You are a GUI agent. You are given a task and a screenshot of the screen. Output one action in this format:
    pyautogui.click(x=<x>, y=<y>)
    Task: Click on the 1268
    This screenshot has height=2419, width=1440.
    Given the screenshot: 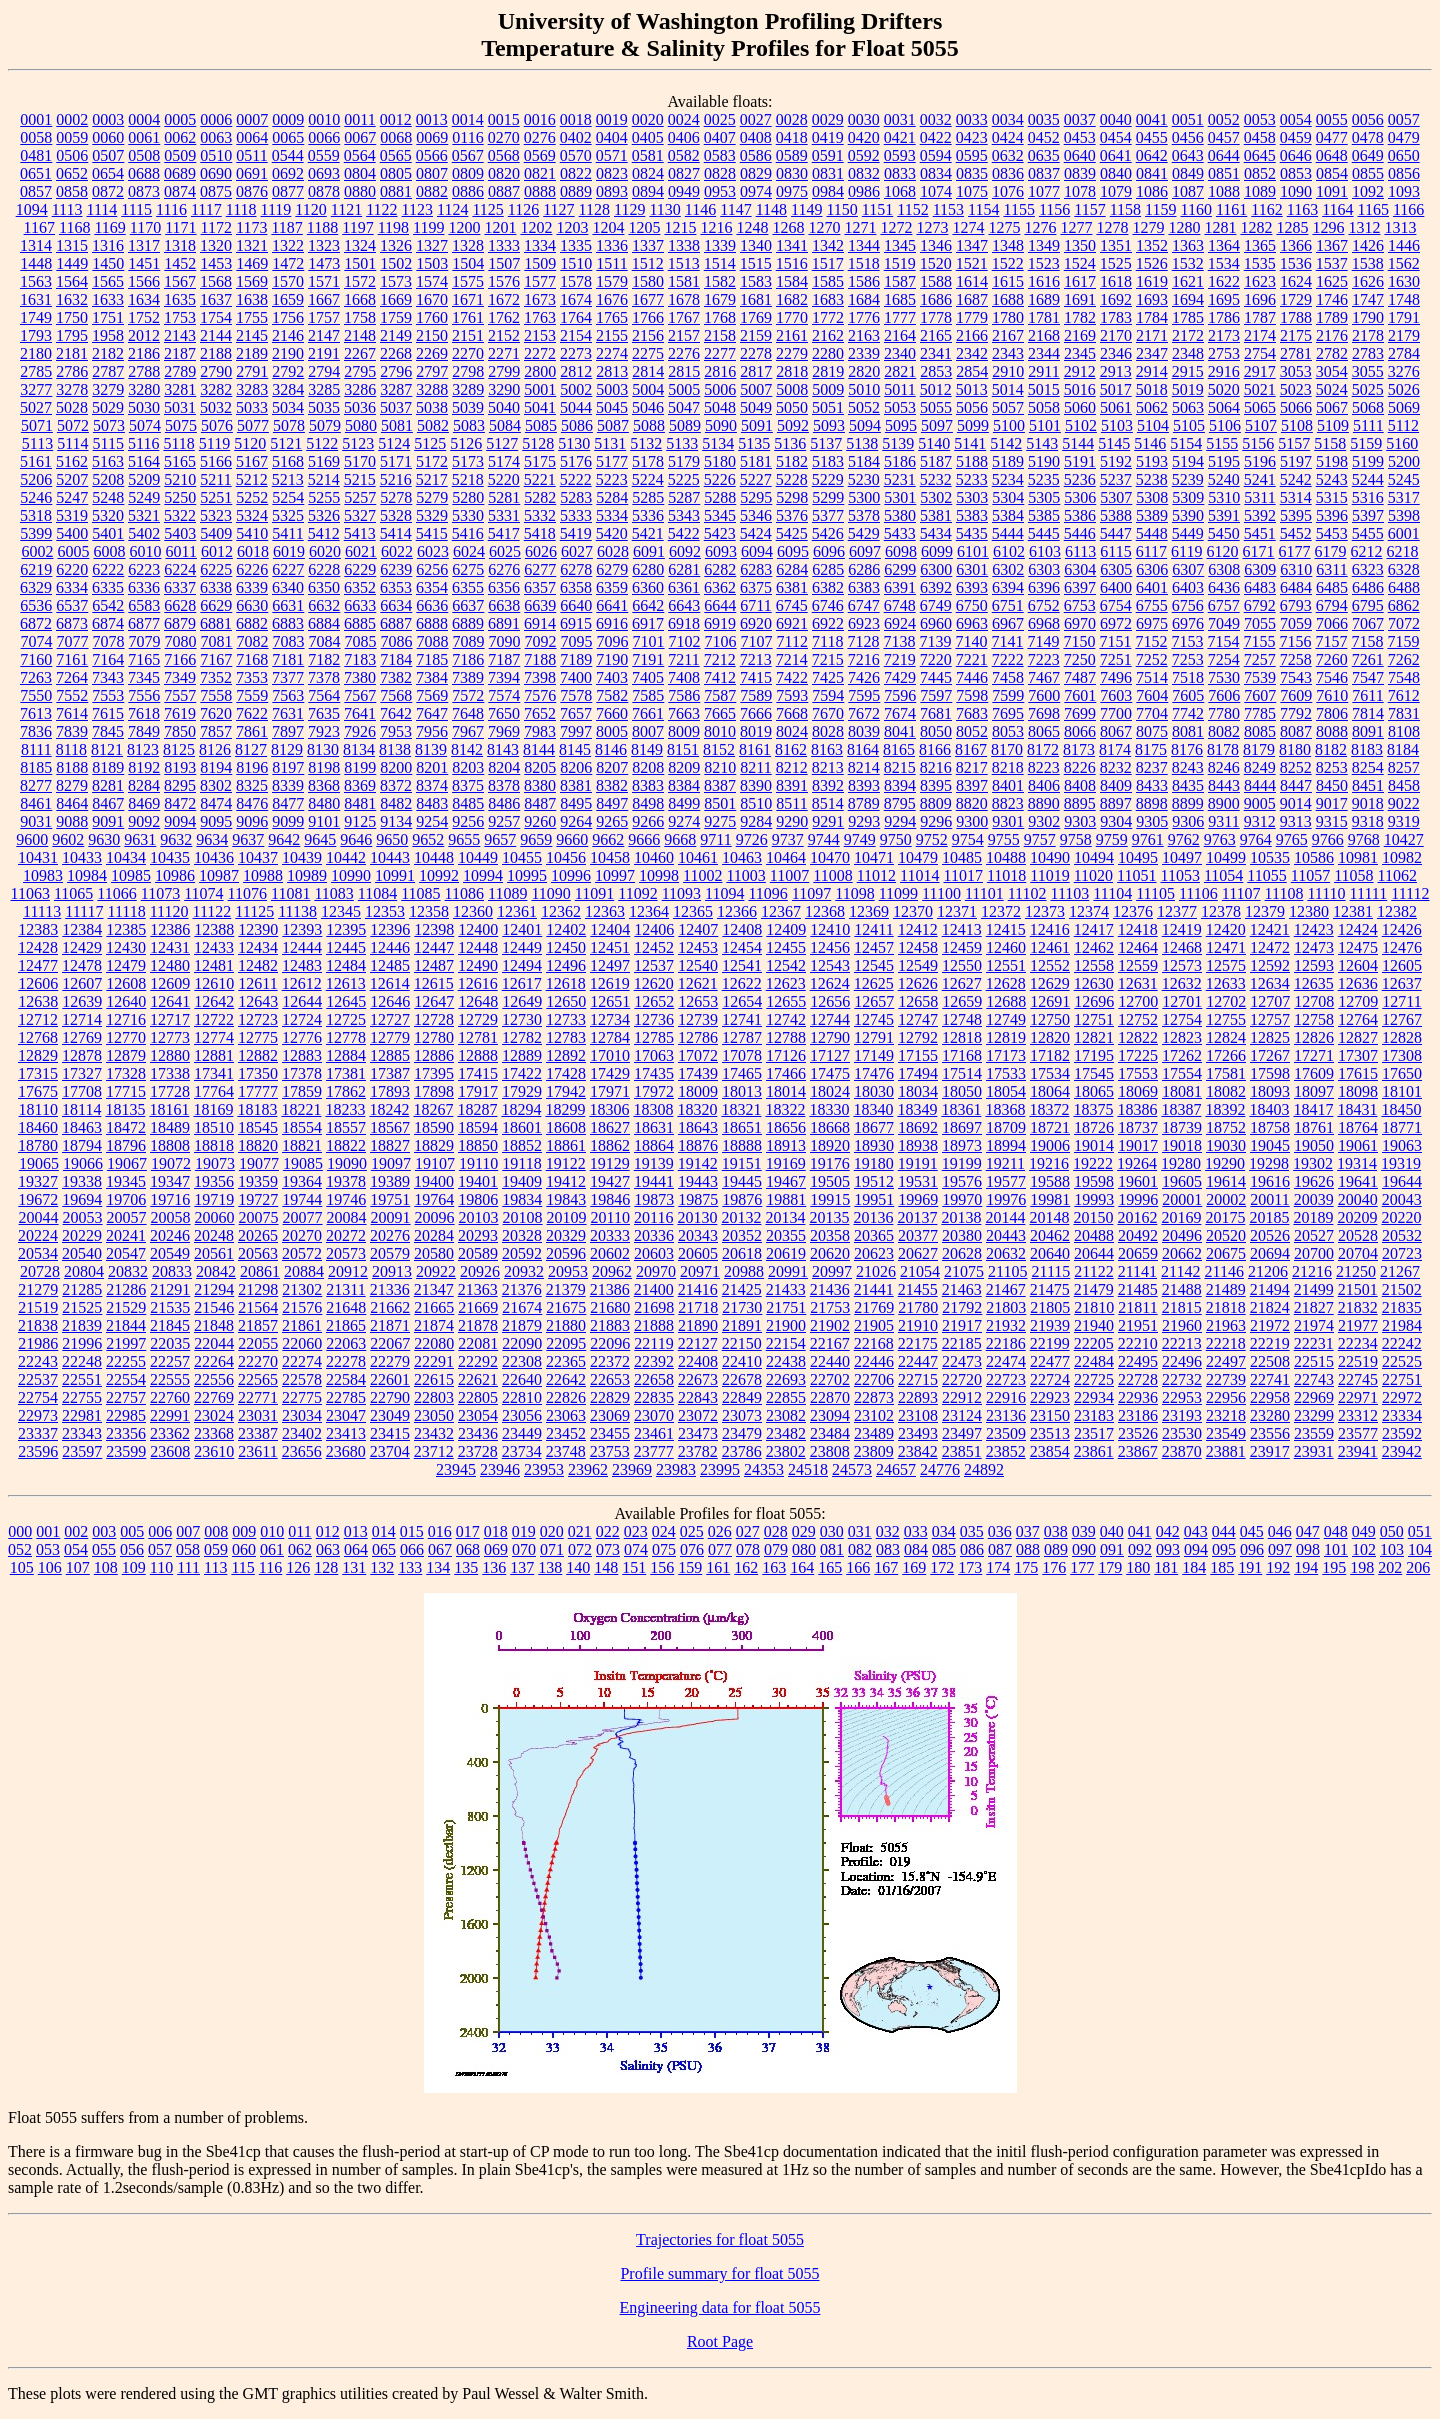 What is the action you would take?
    pyautogui.click(x=788, y=227)
    